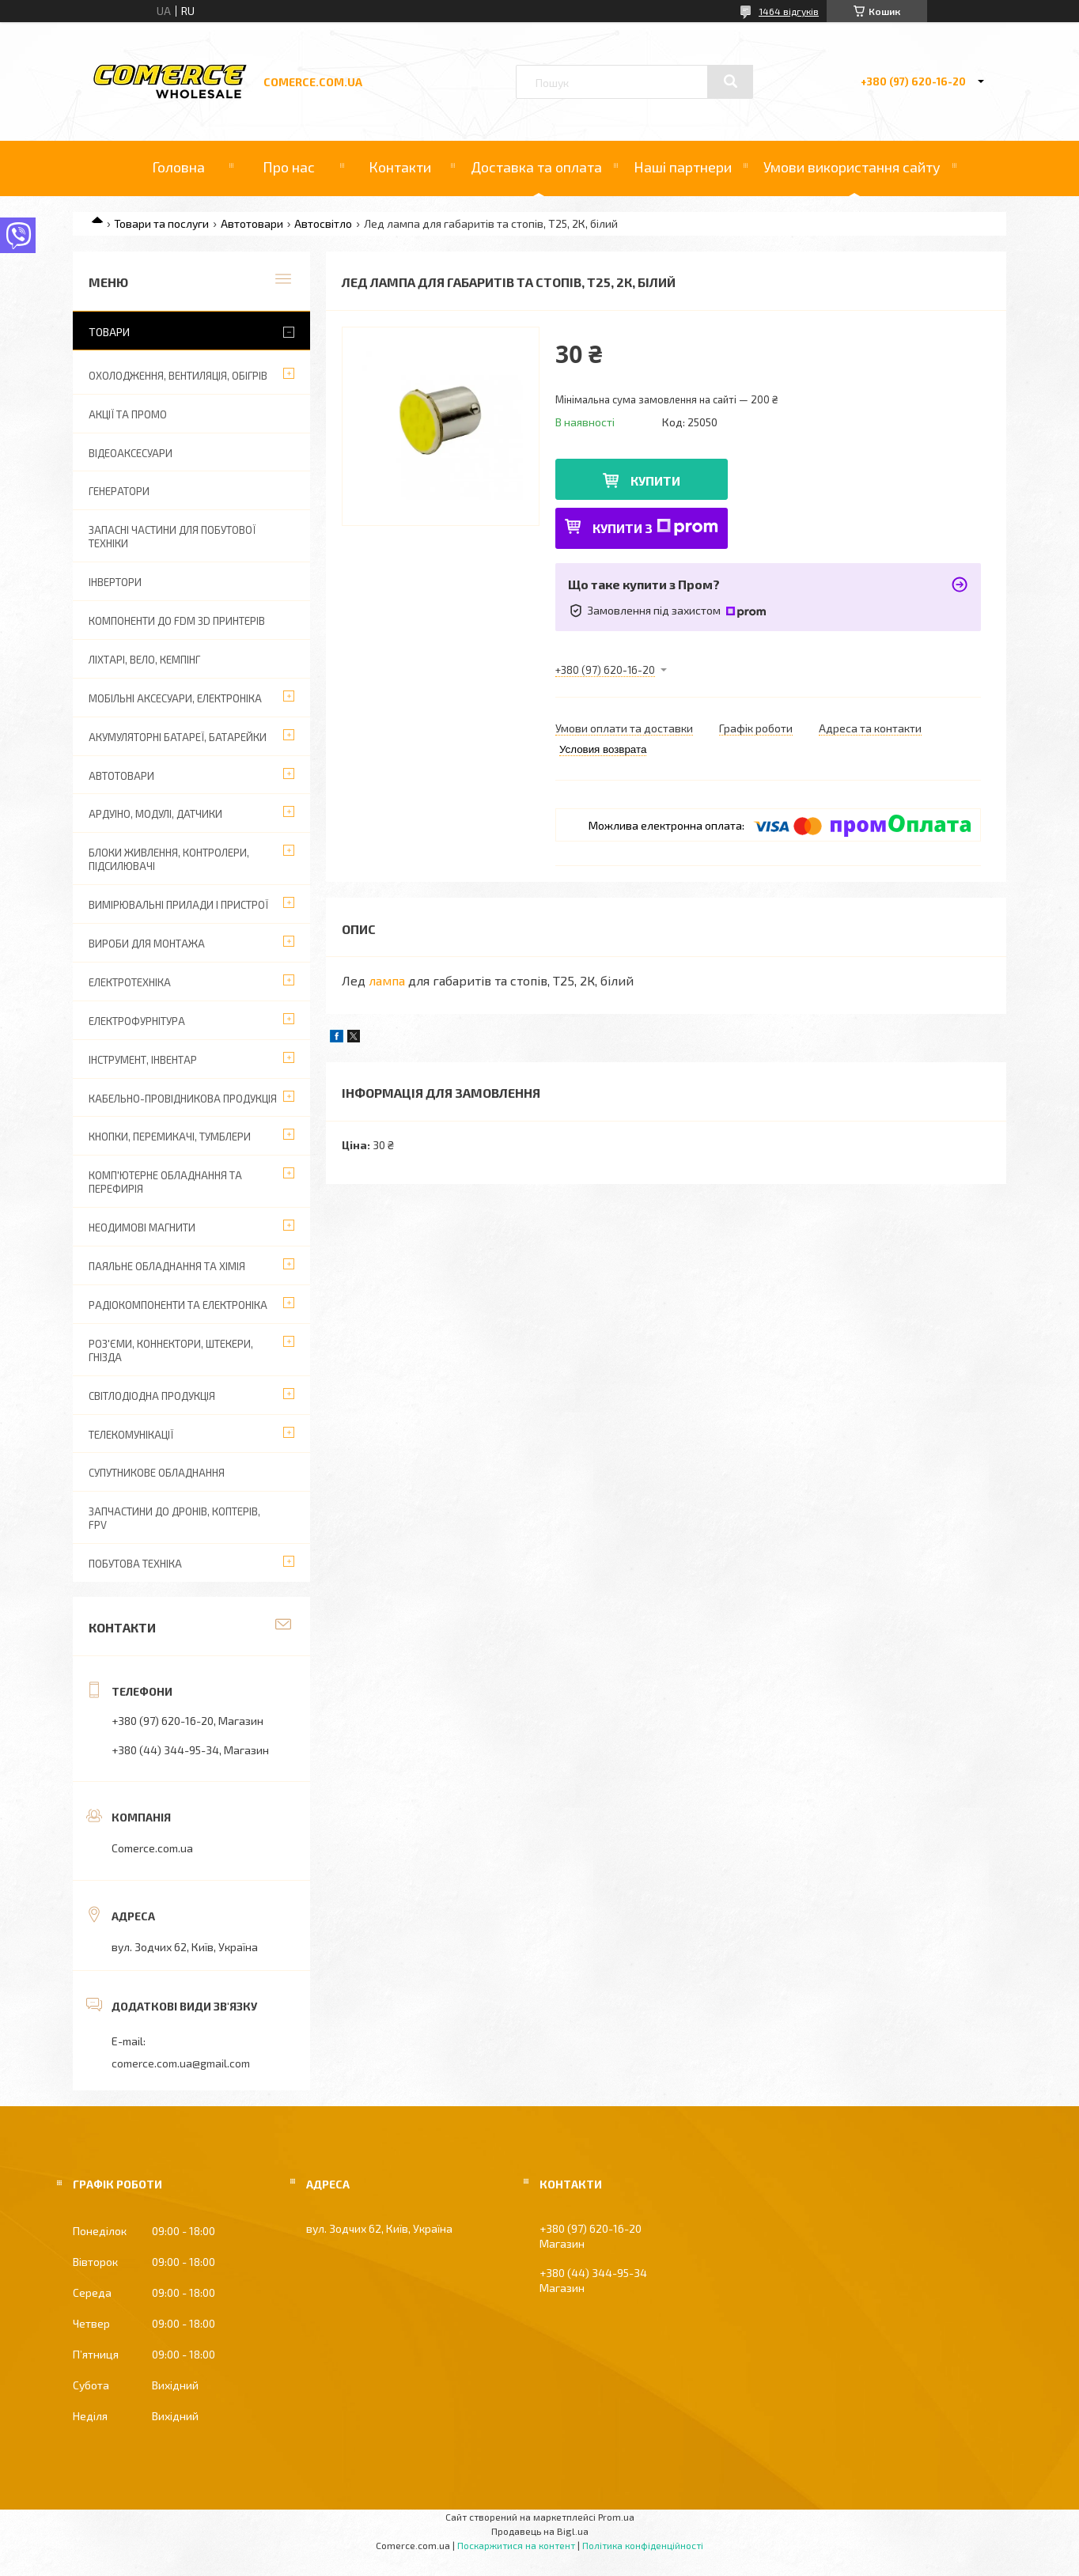 The height and width of the screenshot is (2576, 1079). I want to click on Про нас, so click(289, 167).